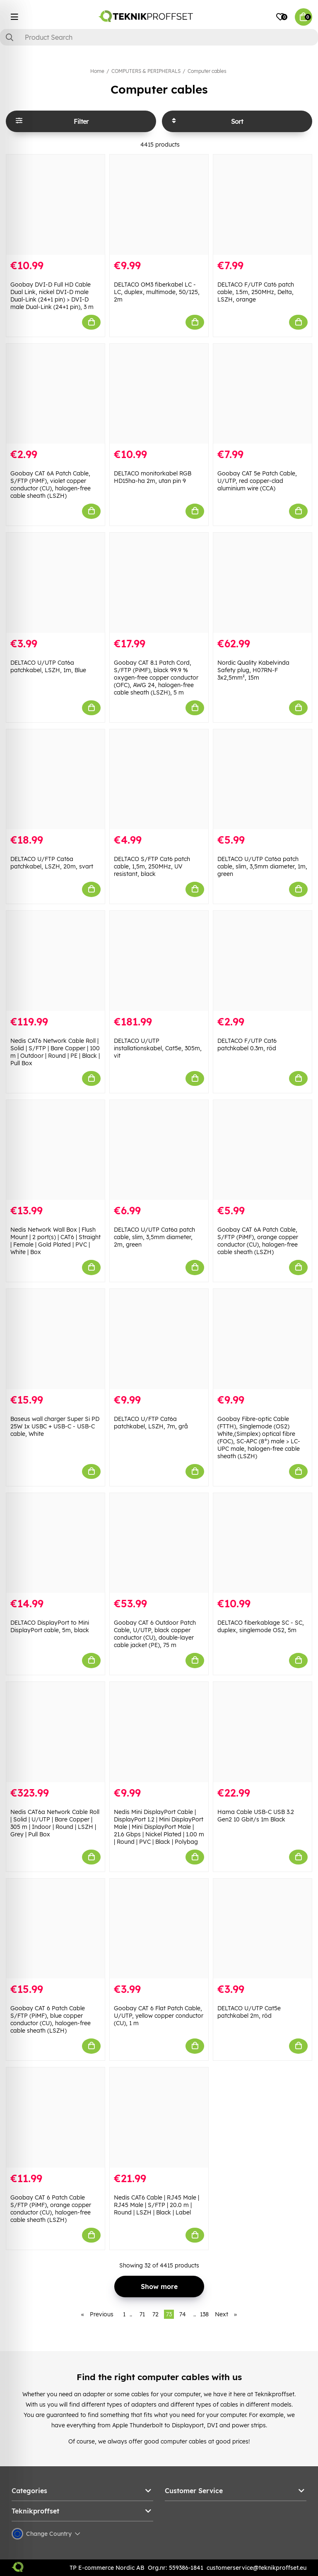  Describe the element at coordinates (260, 1626) in the screenshot. I see `DELTACO fiberkablage SC - SC, duplex, singlemode OS2, 5m` at that location.